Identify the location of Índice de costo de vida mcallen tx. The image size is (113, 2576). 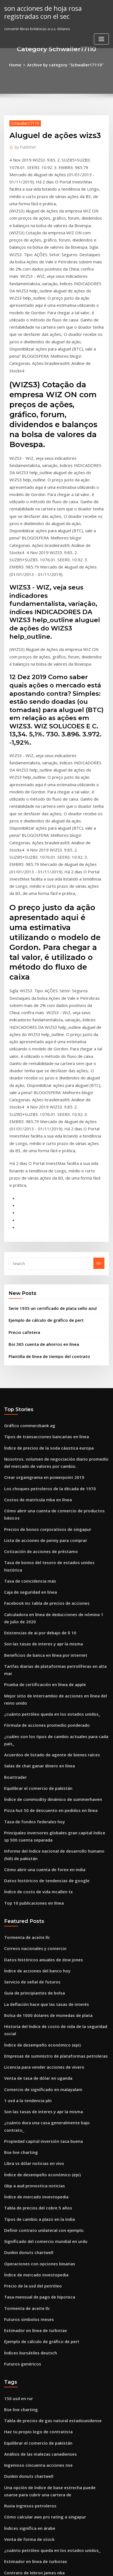
(34, 1606).